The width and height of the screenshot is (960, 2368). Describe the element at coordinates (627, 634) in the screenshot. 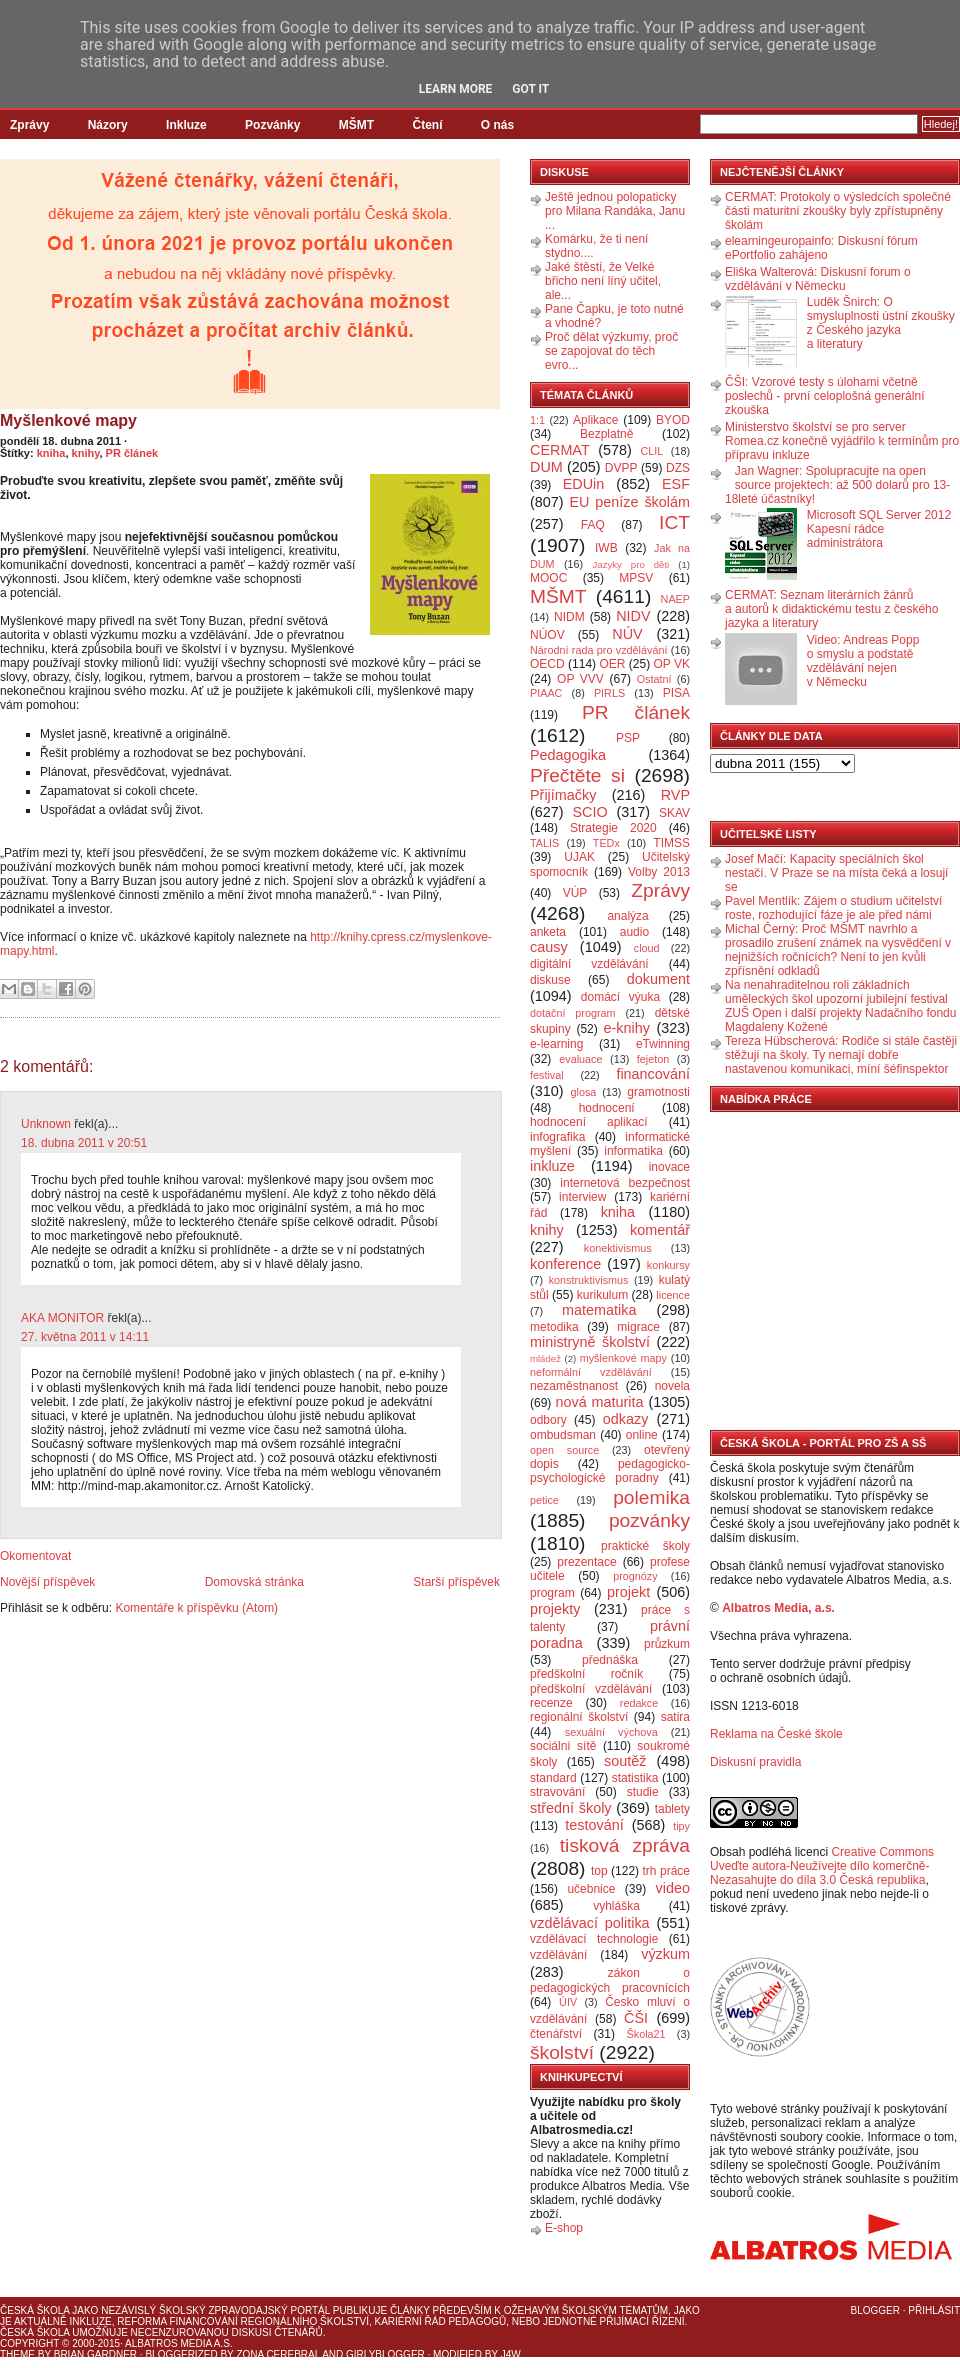

I see `NÚV` at that location.